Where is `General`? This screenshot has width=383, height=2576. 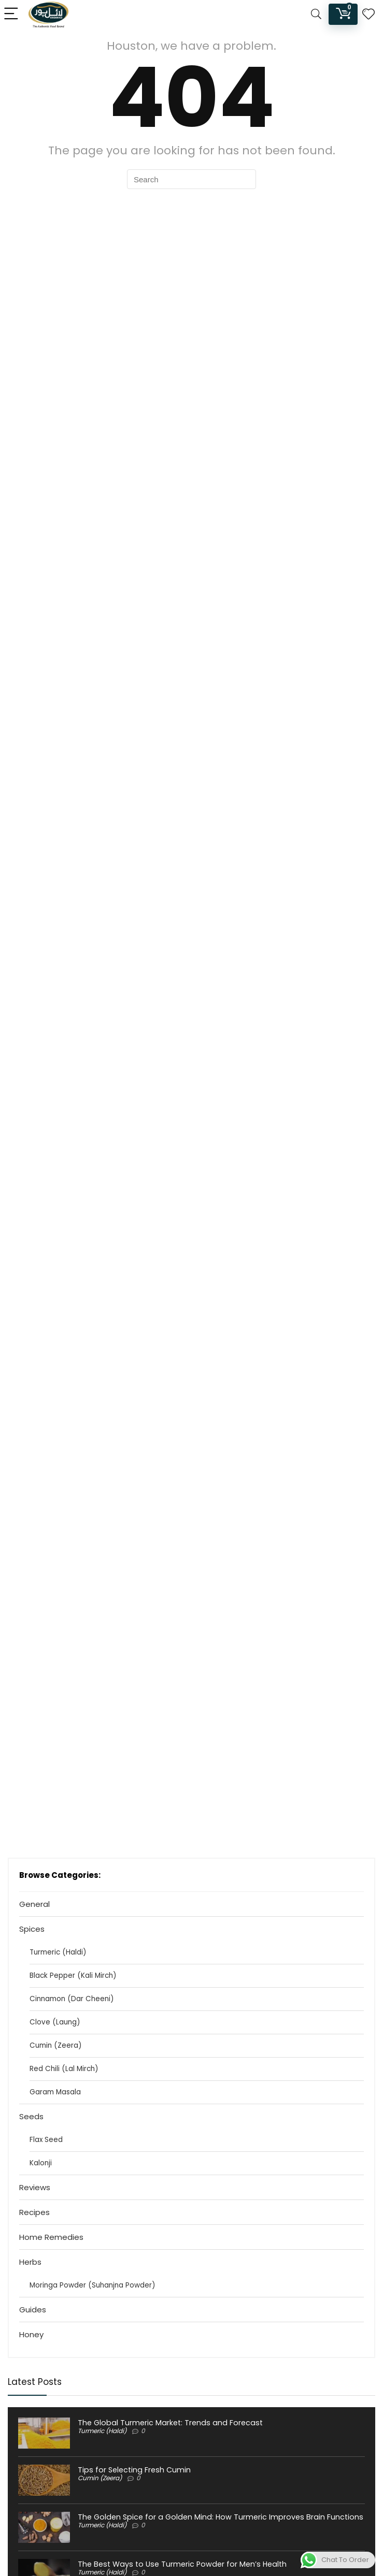
General is located at coordinates (34, 1904).